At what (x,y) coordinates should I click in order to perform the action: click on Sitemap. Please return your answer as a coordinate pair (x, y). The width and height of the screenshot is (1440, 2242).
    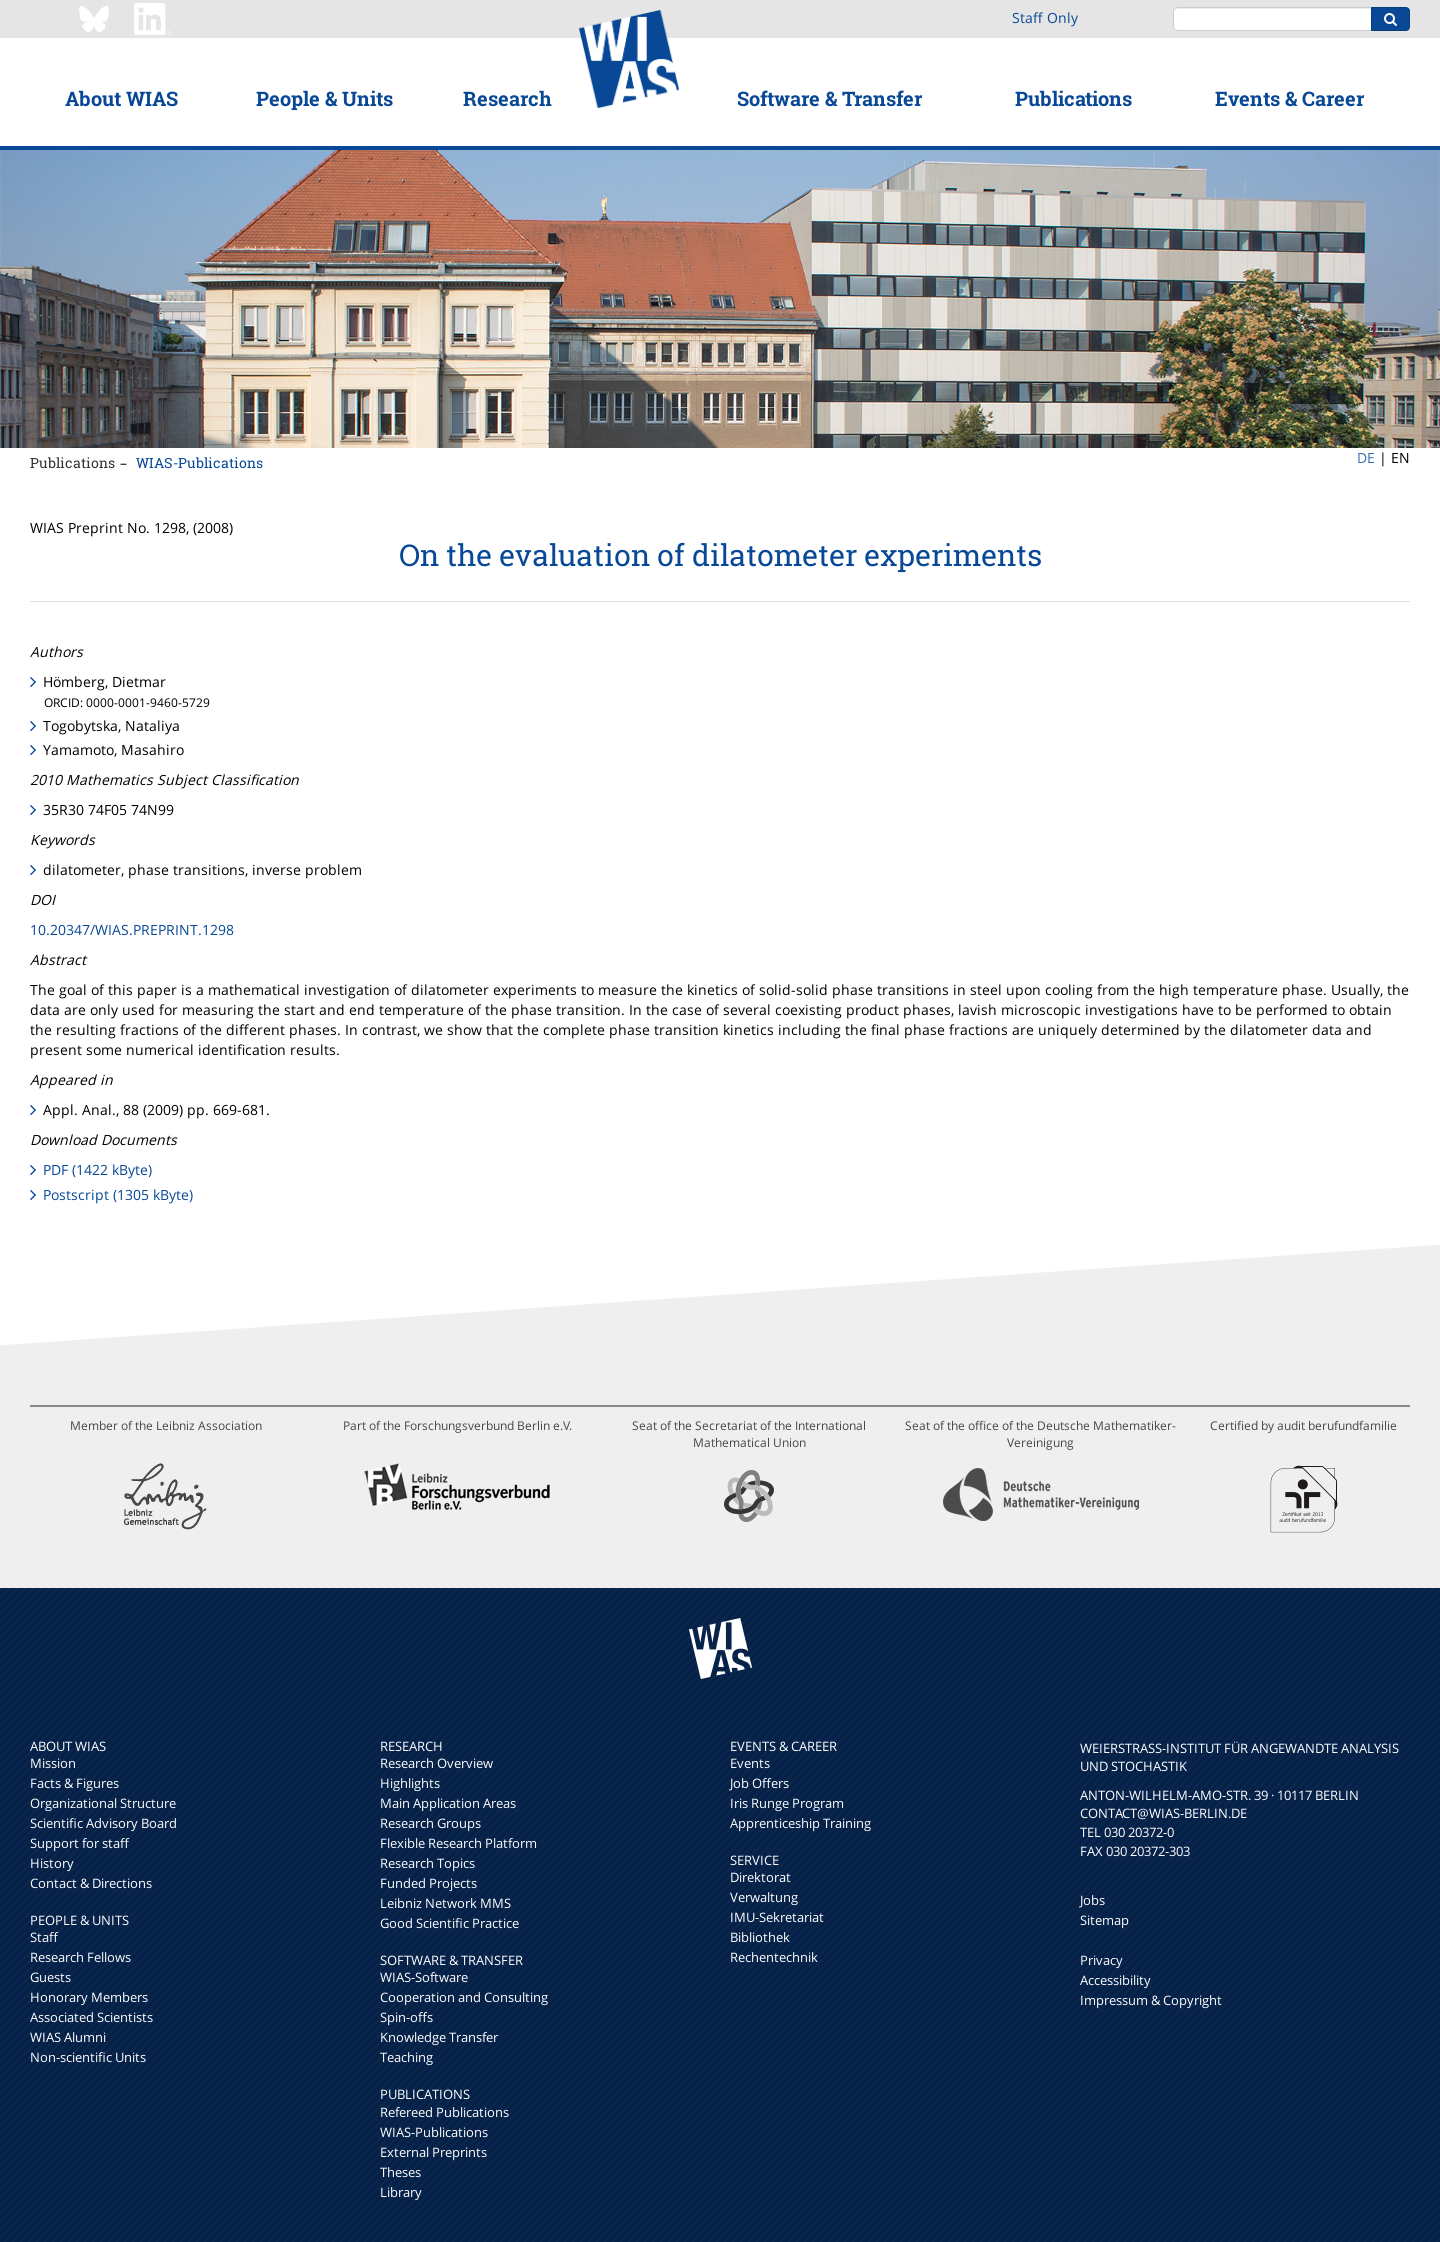
    Looking at the image, I should click on (1104, 1920).